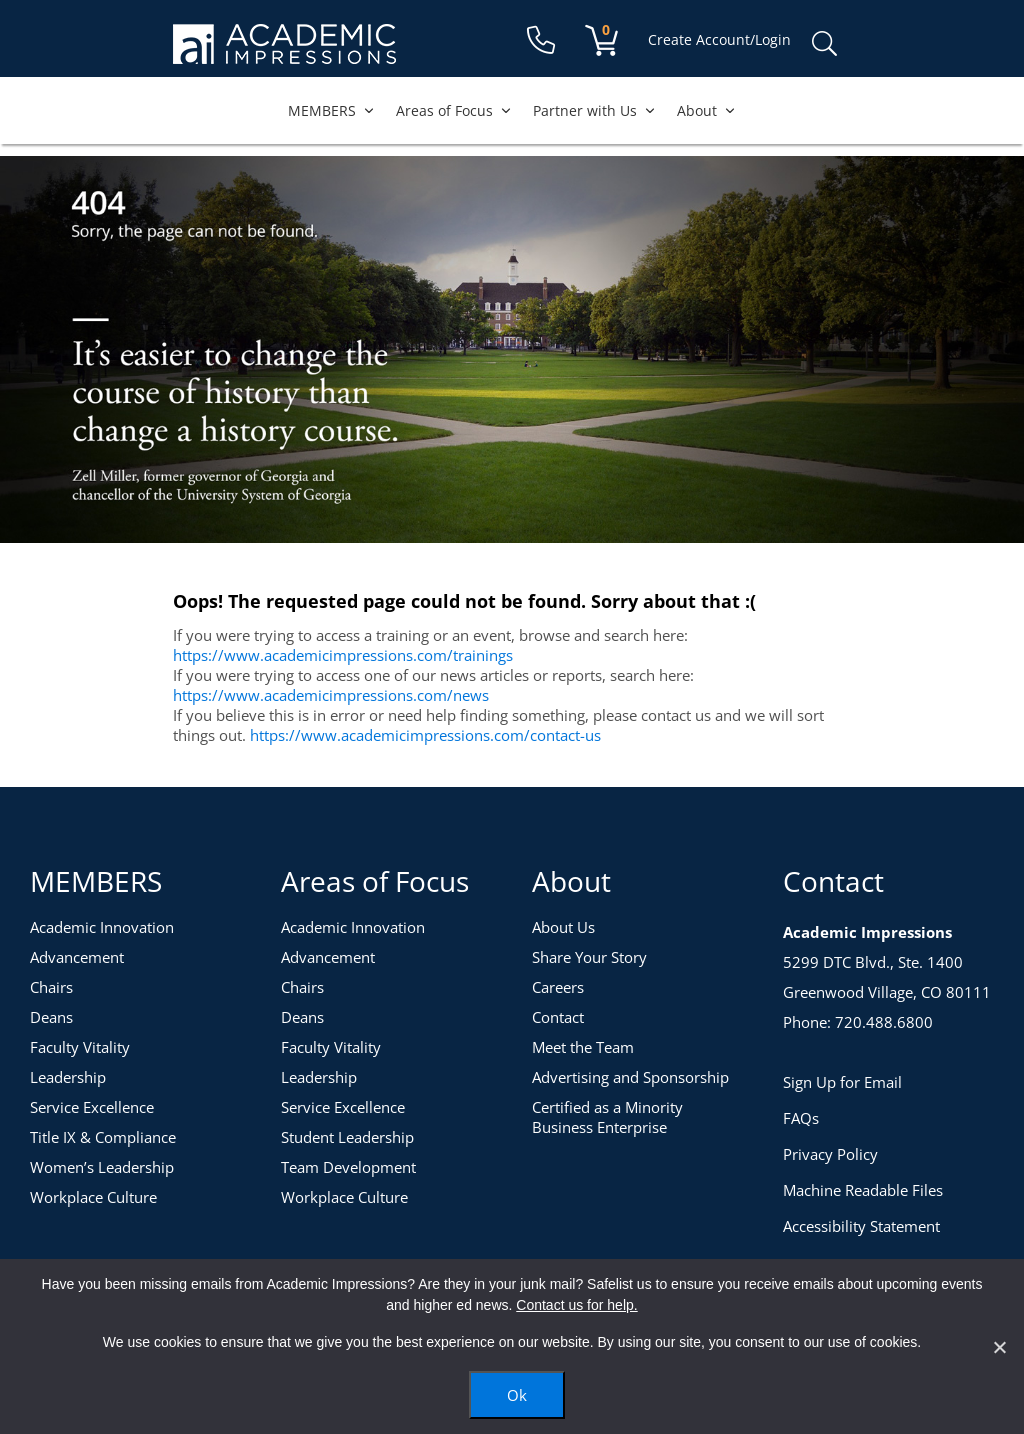 This screenshot has width=1024, height=1434. I want to click on Chairs, so click(51, 987).